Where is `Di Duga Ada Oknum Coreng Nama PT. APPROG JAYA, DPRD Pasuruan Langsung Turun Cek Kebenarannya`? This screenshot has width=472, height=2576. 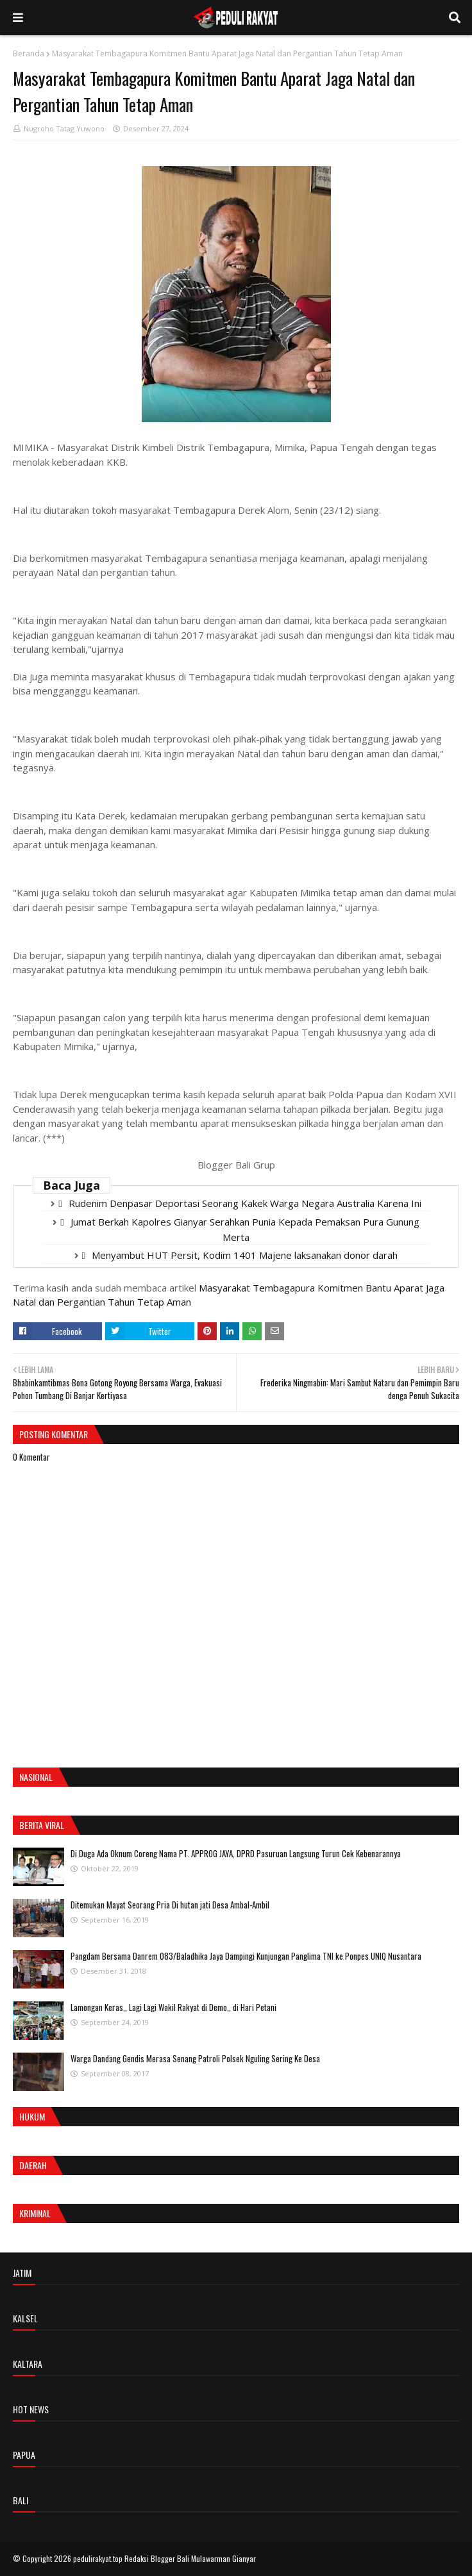 Di Duga Ada Oknum Coreng Nama PT. APPROG JAYA, DPRD Pasuruan Langsung Turun Cek Kebenarannya is located at coordinates (236, 1853).